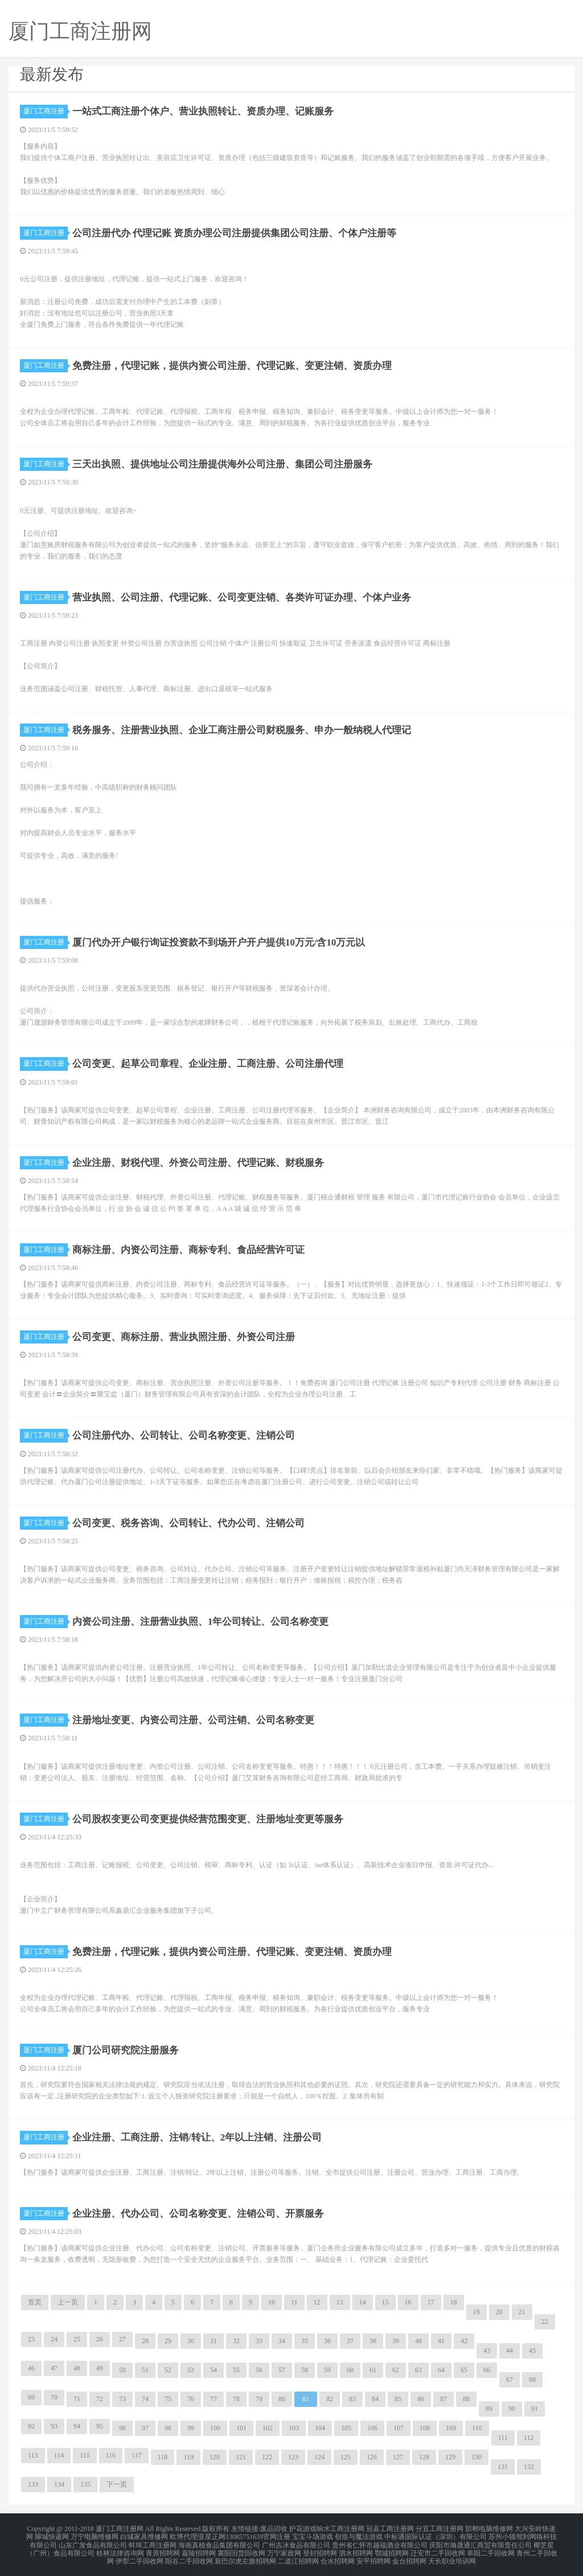 The width and height of the screenshot is (583, 2576). I want to click on 17, so click(431, 2302).